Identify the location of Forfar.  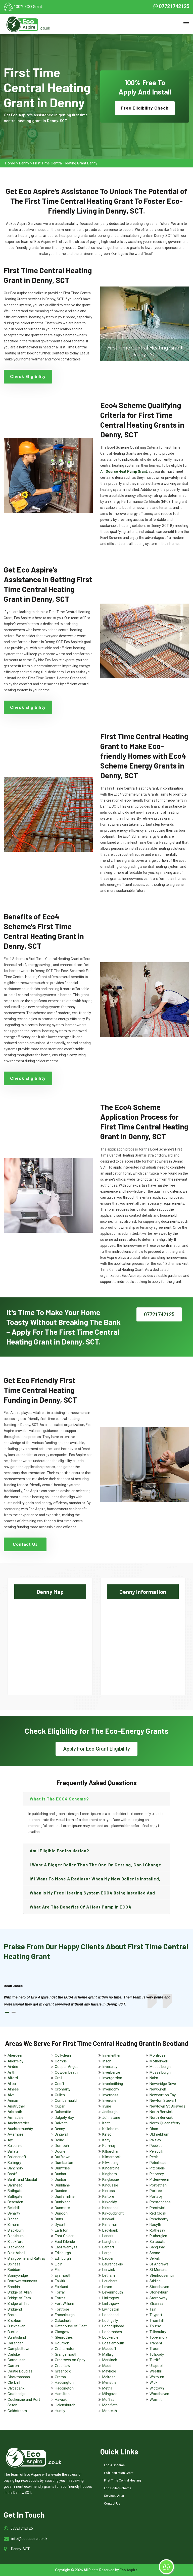
(60, 2292).